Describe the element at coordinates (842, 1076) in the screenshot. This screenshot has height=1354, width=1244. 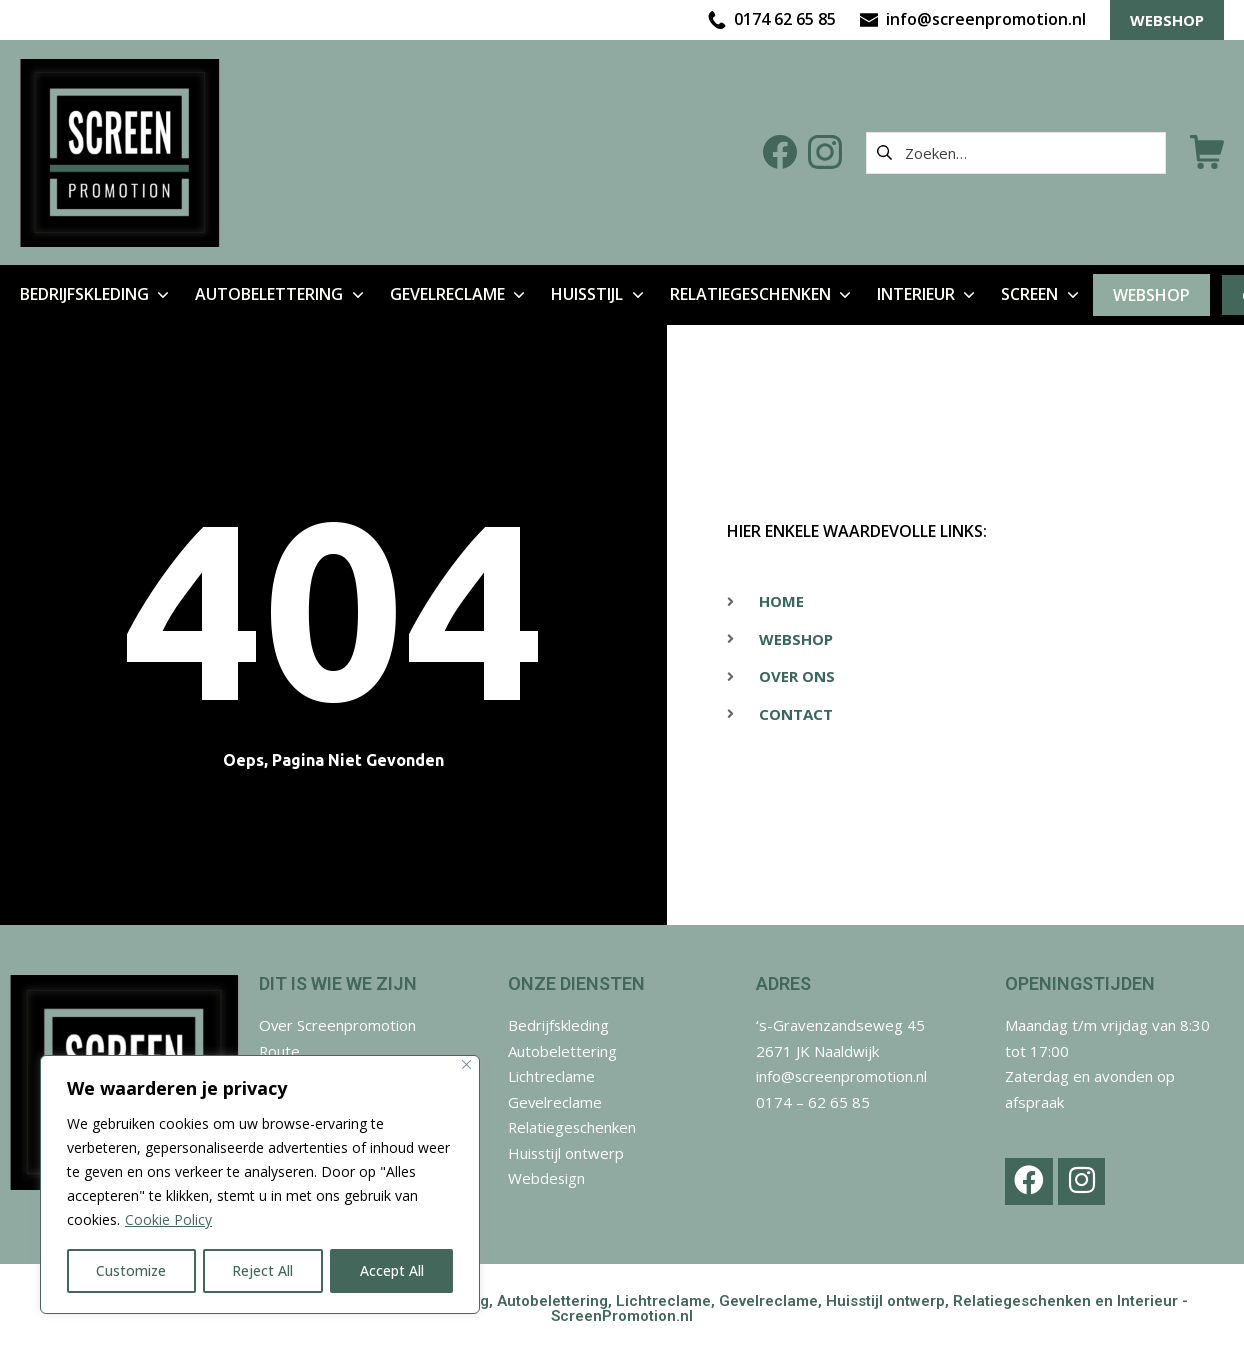
I see `info@screenpromotion.nl` at that location.